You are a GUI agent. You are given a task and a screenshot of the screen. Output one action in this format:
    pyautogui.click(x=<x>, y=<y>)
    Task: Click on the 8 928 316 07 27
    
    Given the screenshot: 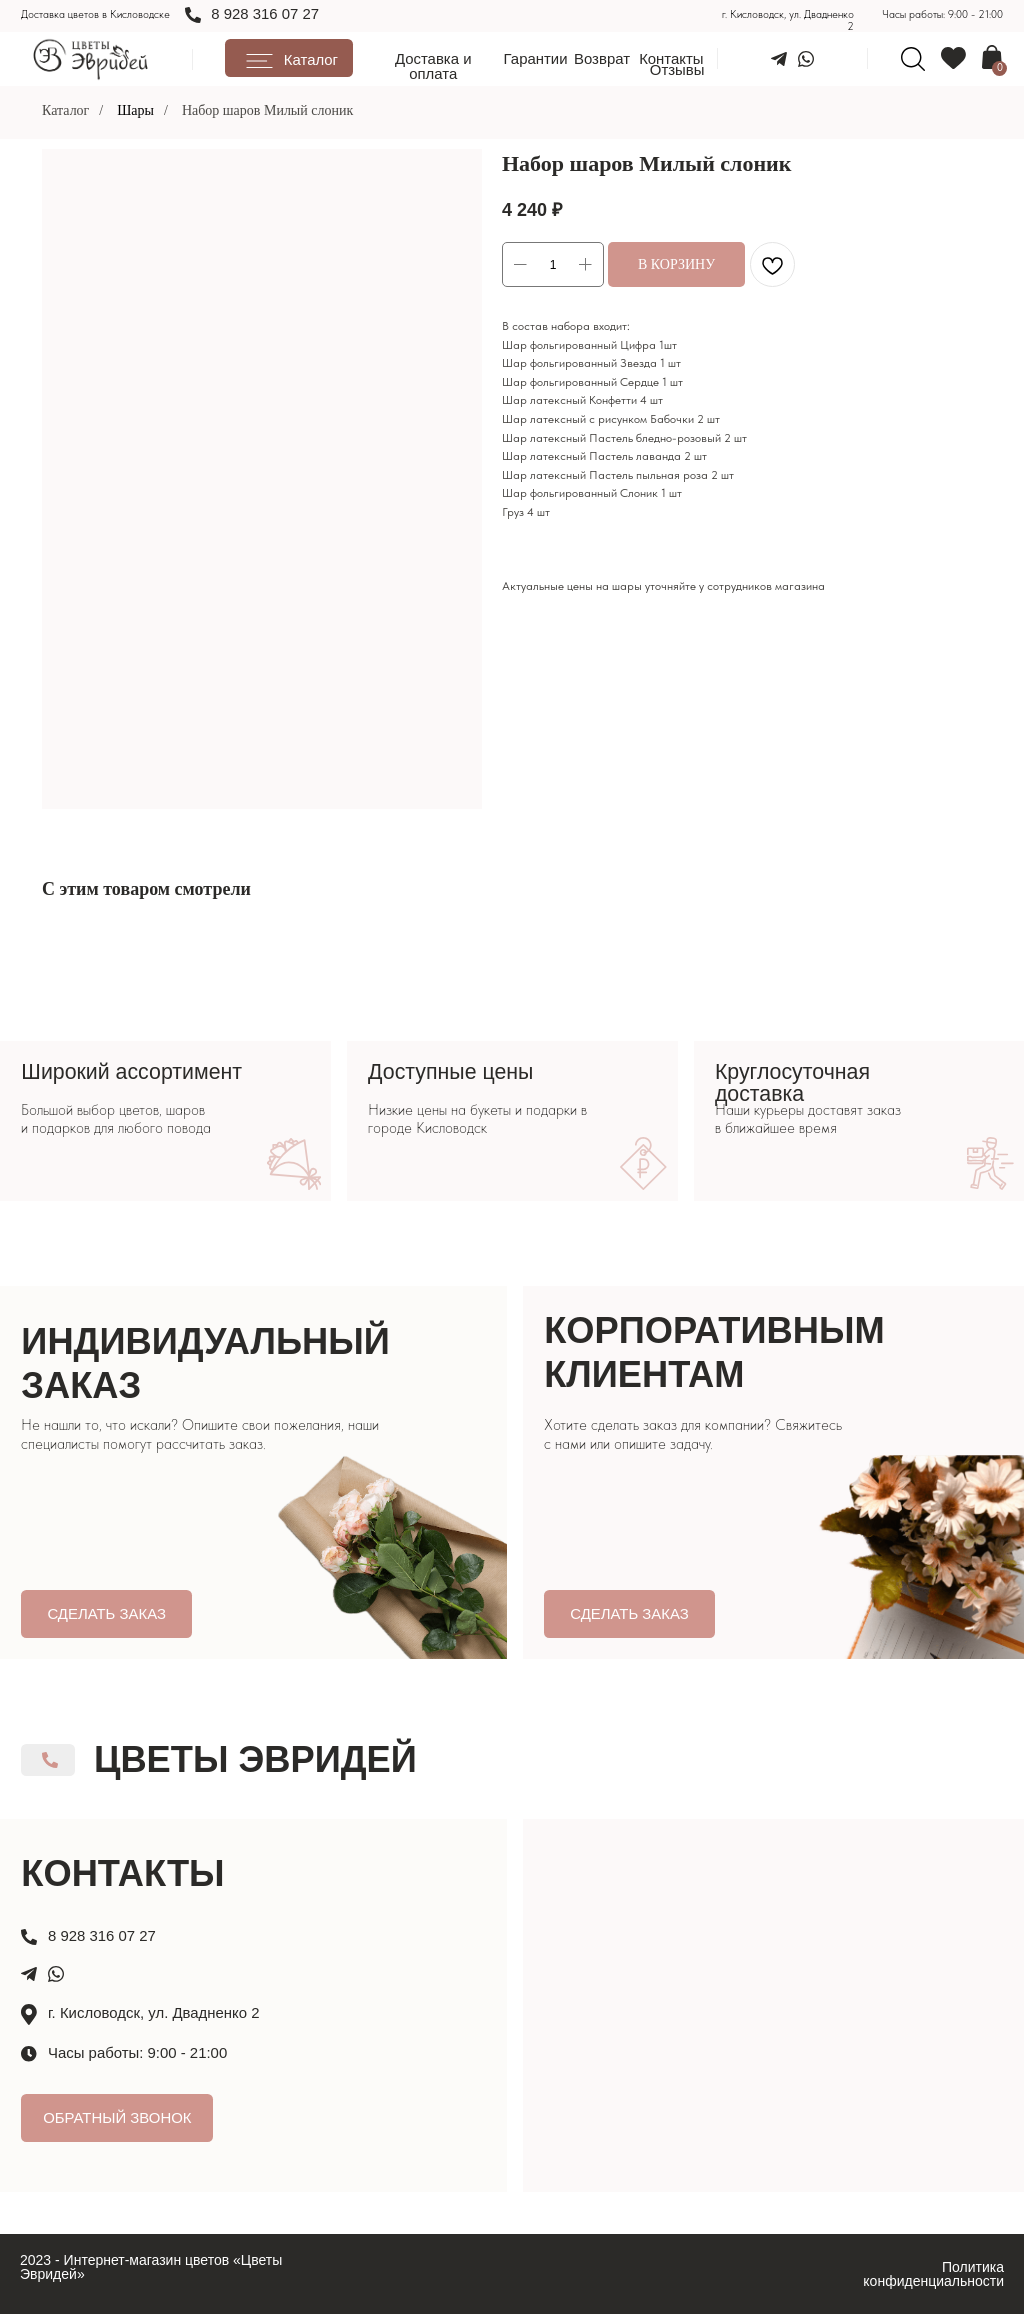 What is the action you would take?
    pyautogui.click(x=265, y=13)
    